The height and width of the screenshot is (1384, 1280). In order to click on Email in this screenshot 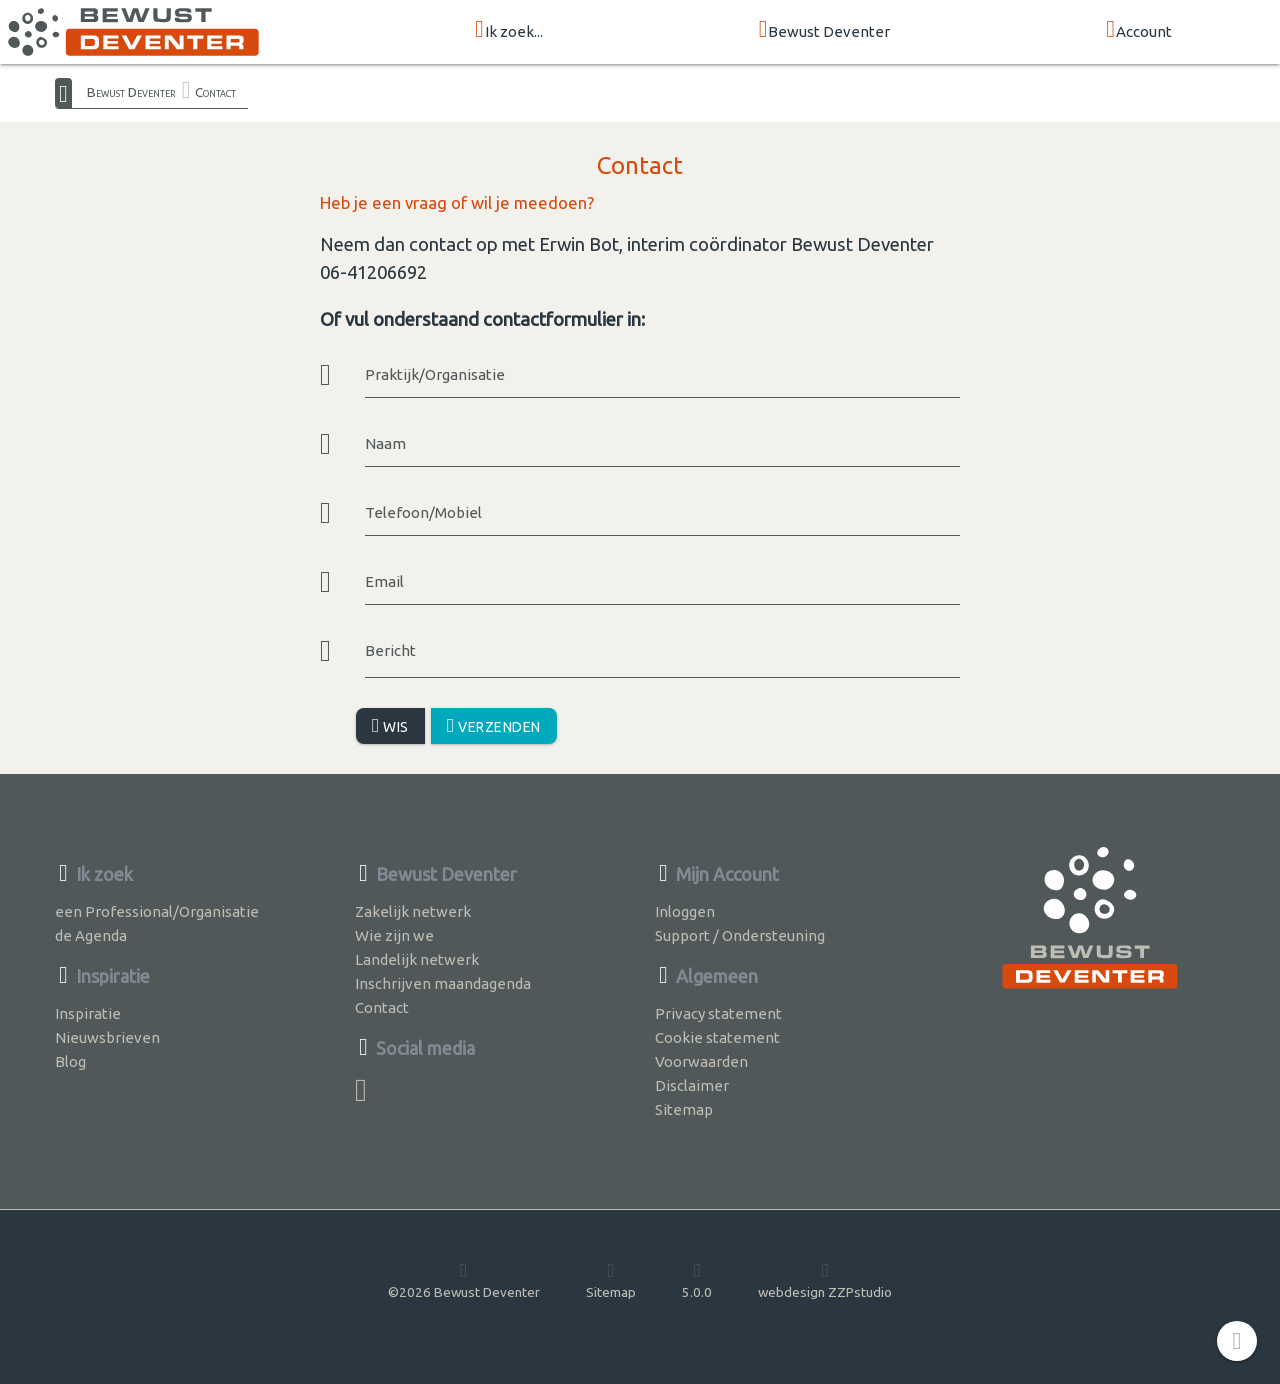, I will do `click(384, 581)`.